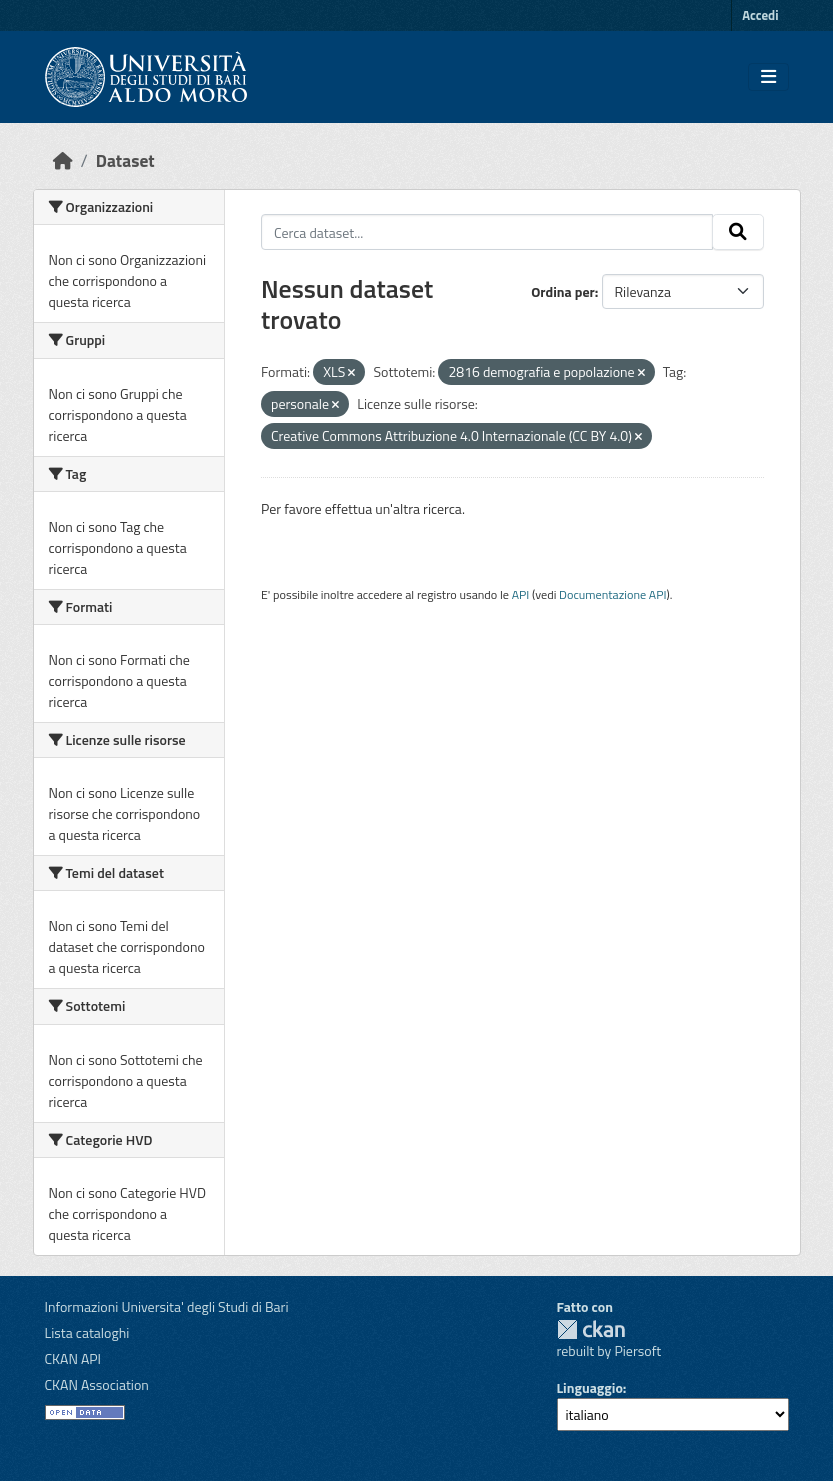 Image resolution: width=833 pixels, height=1481 pixels. Describe the element at coordinates (760, 15) in the screenshot. I see `Accedi` at that location.